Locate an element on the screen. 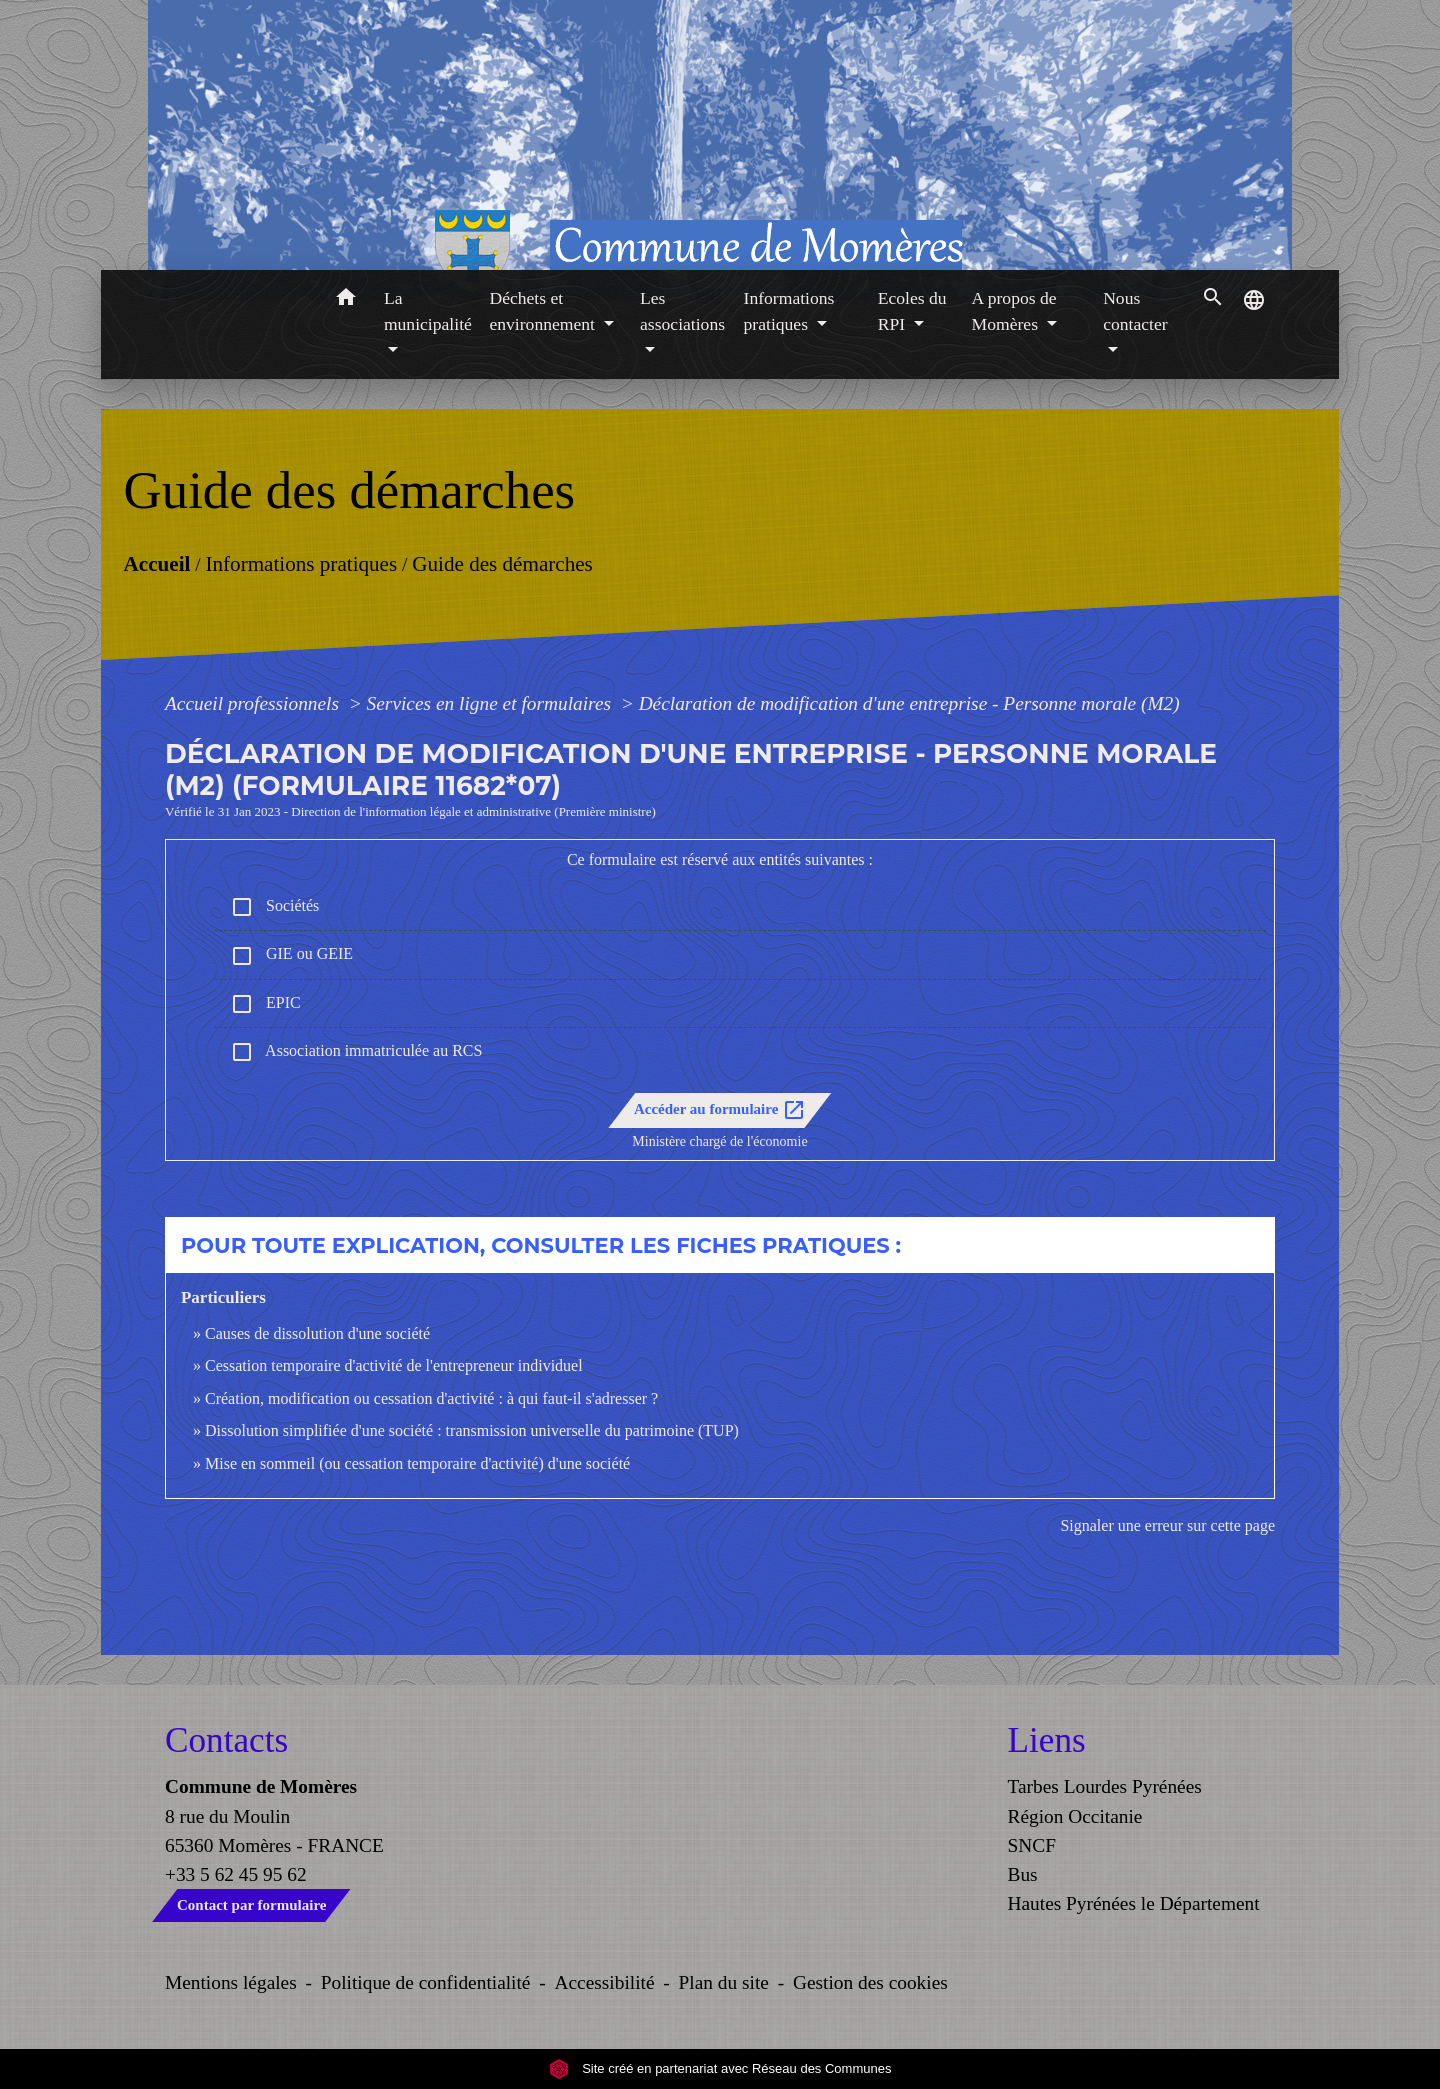 The height and width of the screenshot is (2089, 1440). Services en ligne et formulaires is located at coordinates (491, 703).